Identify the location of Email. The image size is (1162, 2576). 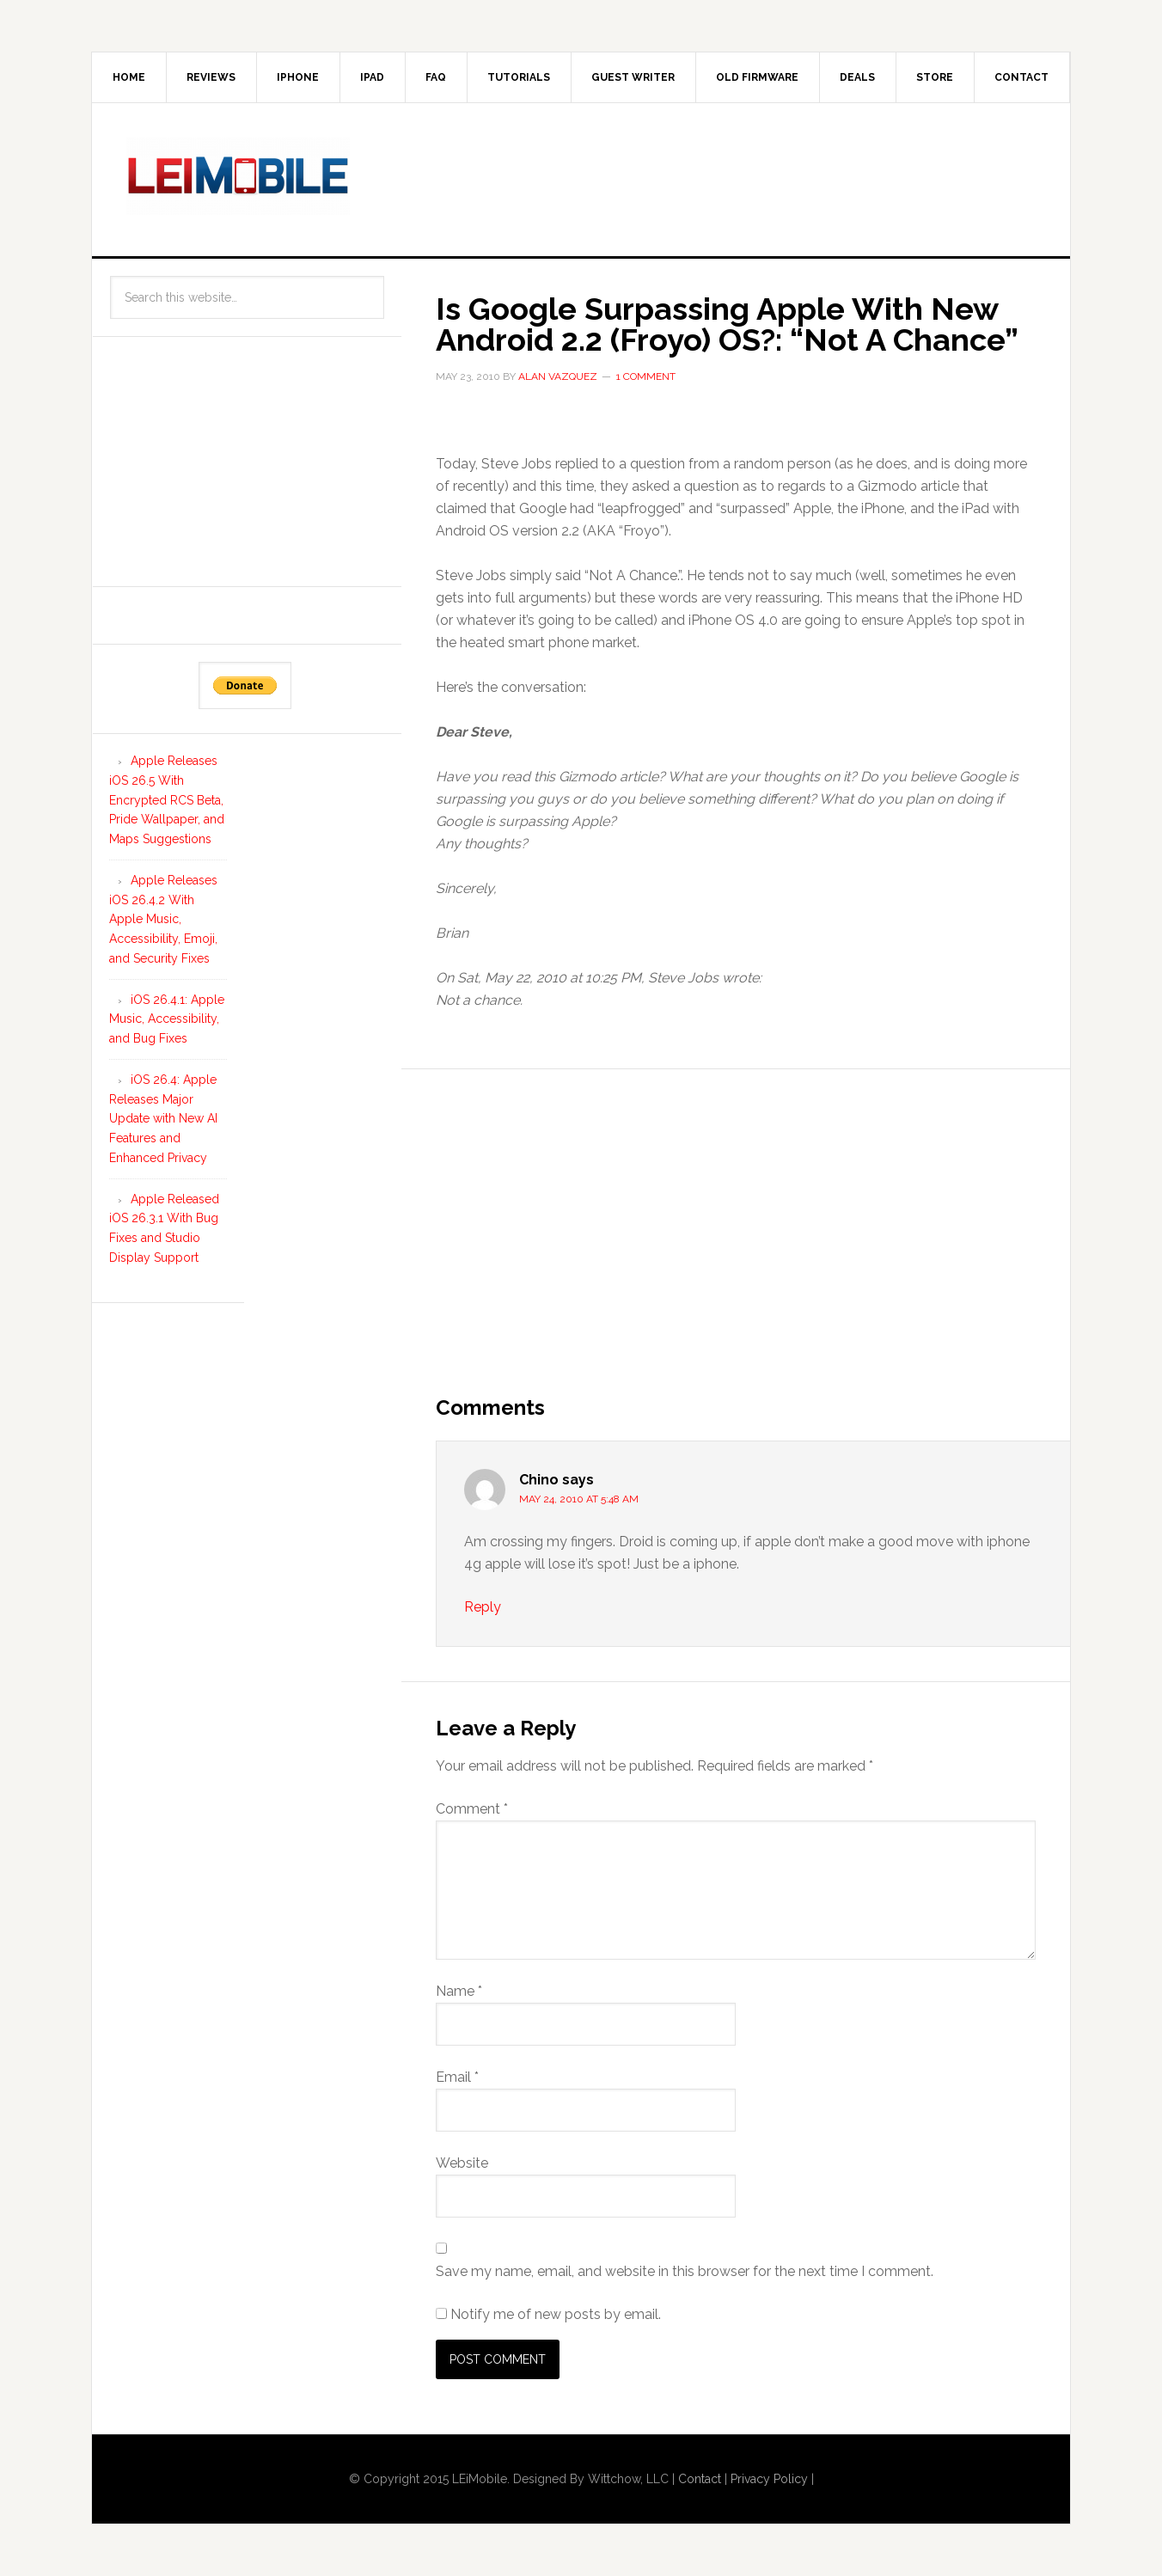
(457, 2077).